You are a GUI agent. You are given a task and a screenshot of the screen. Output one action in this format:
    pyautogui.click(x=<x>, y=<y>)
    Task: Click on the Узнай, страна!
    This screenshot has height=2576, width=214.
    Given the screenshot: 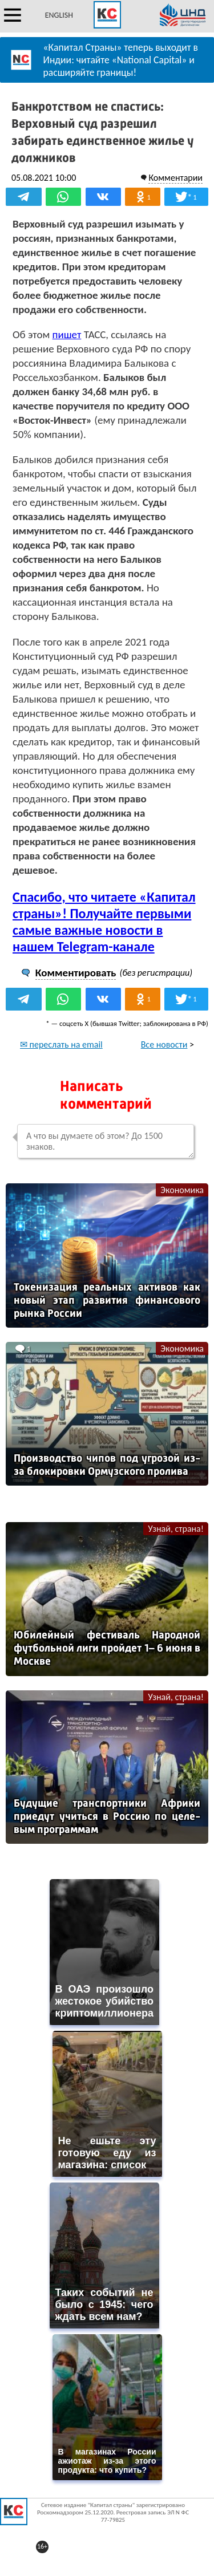 What is the action you would take?
    pyautogui.click(x=176, y=1528)
    